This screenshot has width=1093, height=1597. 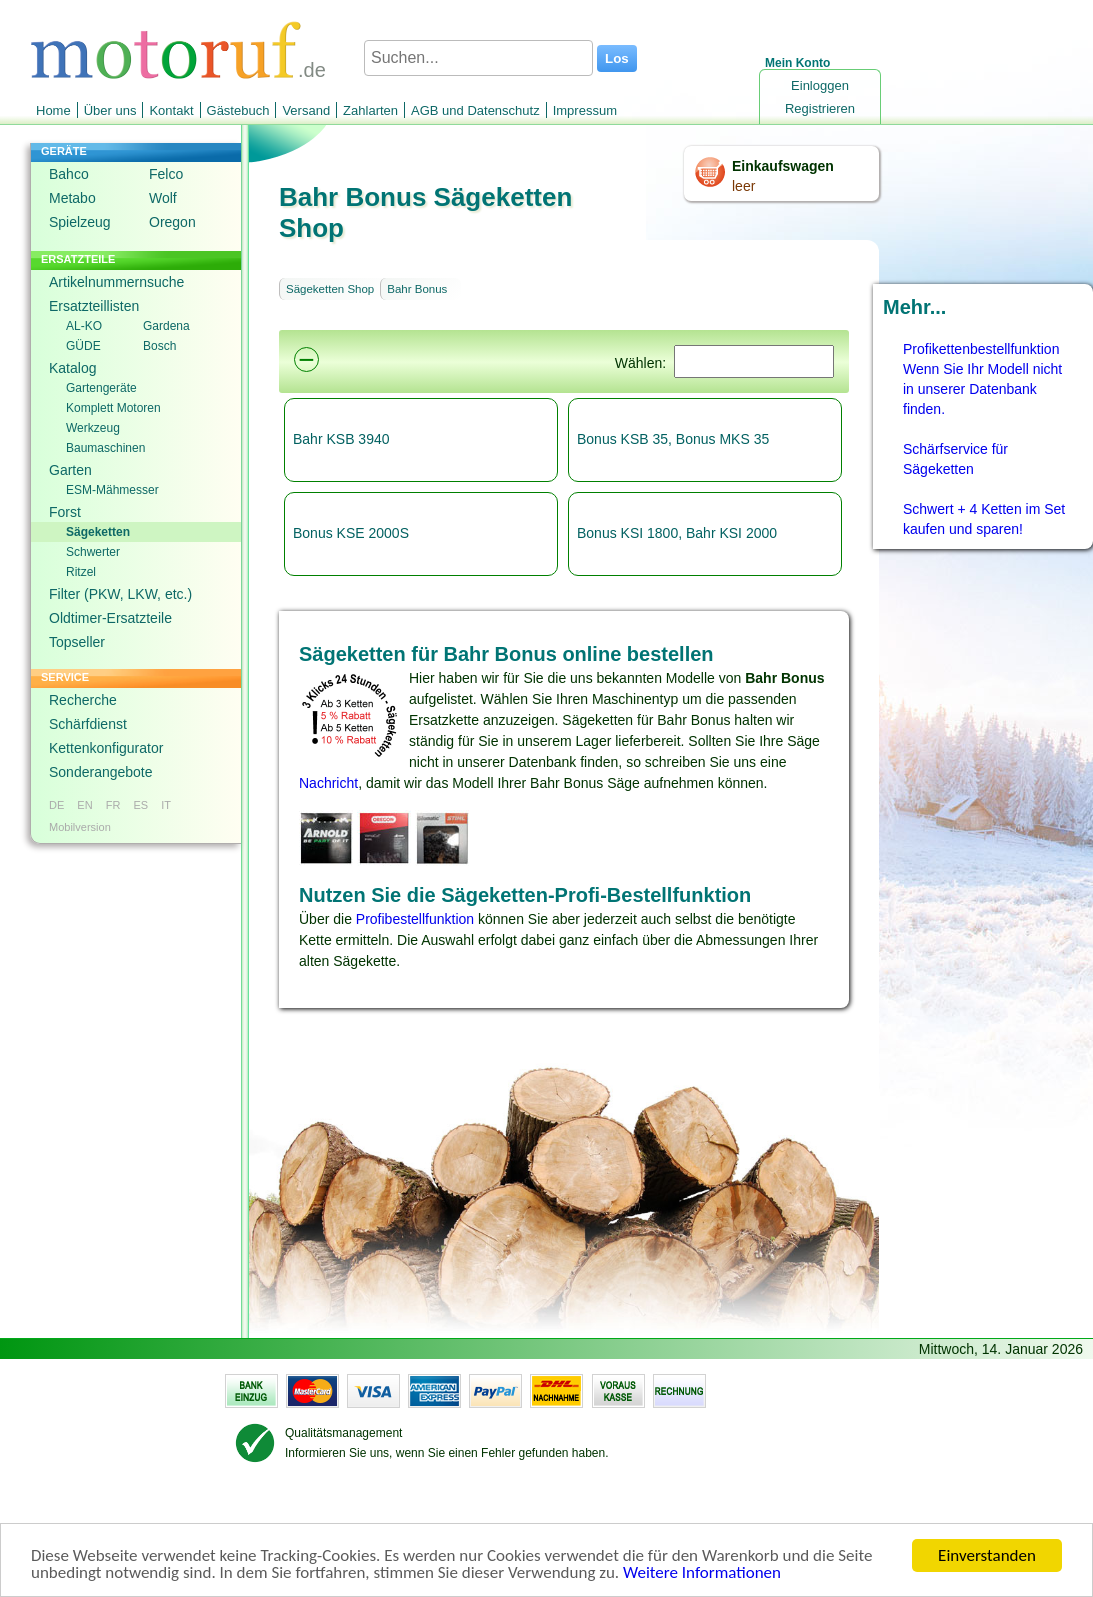 I want to click on IT, so click(x=166, y=805).